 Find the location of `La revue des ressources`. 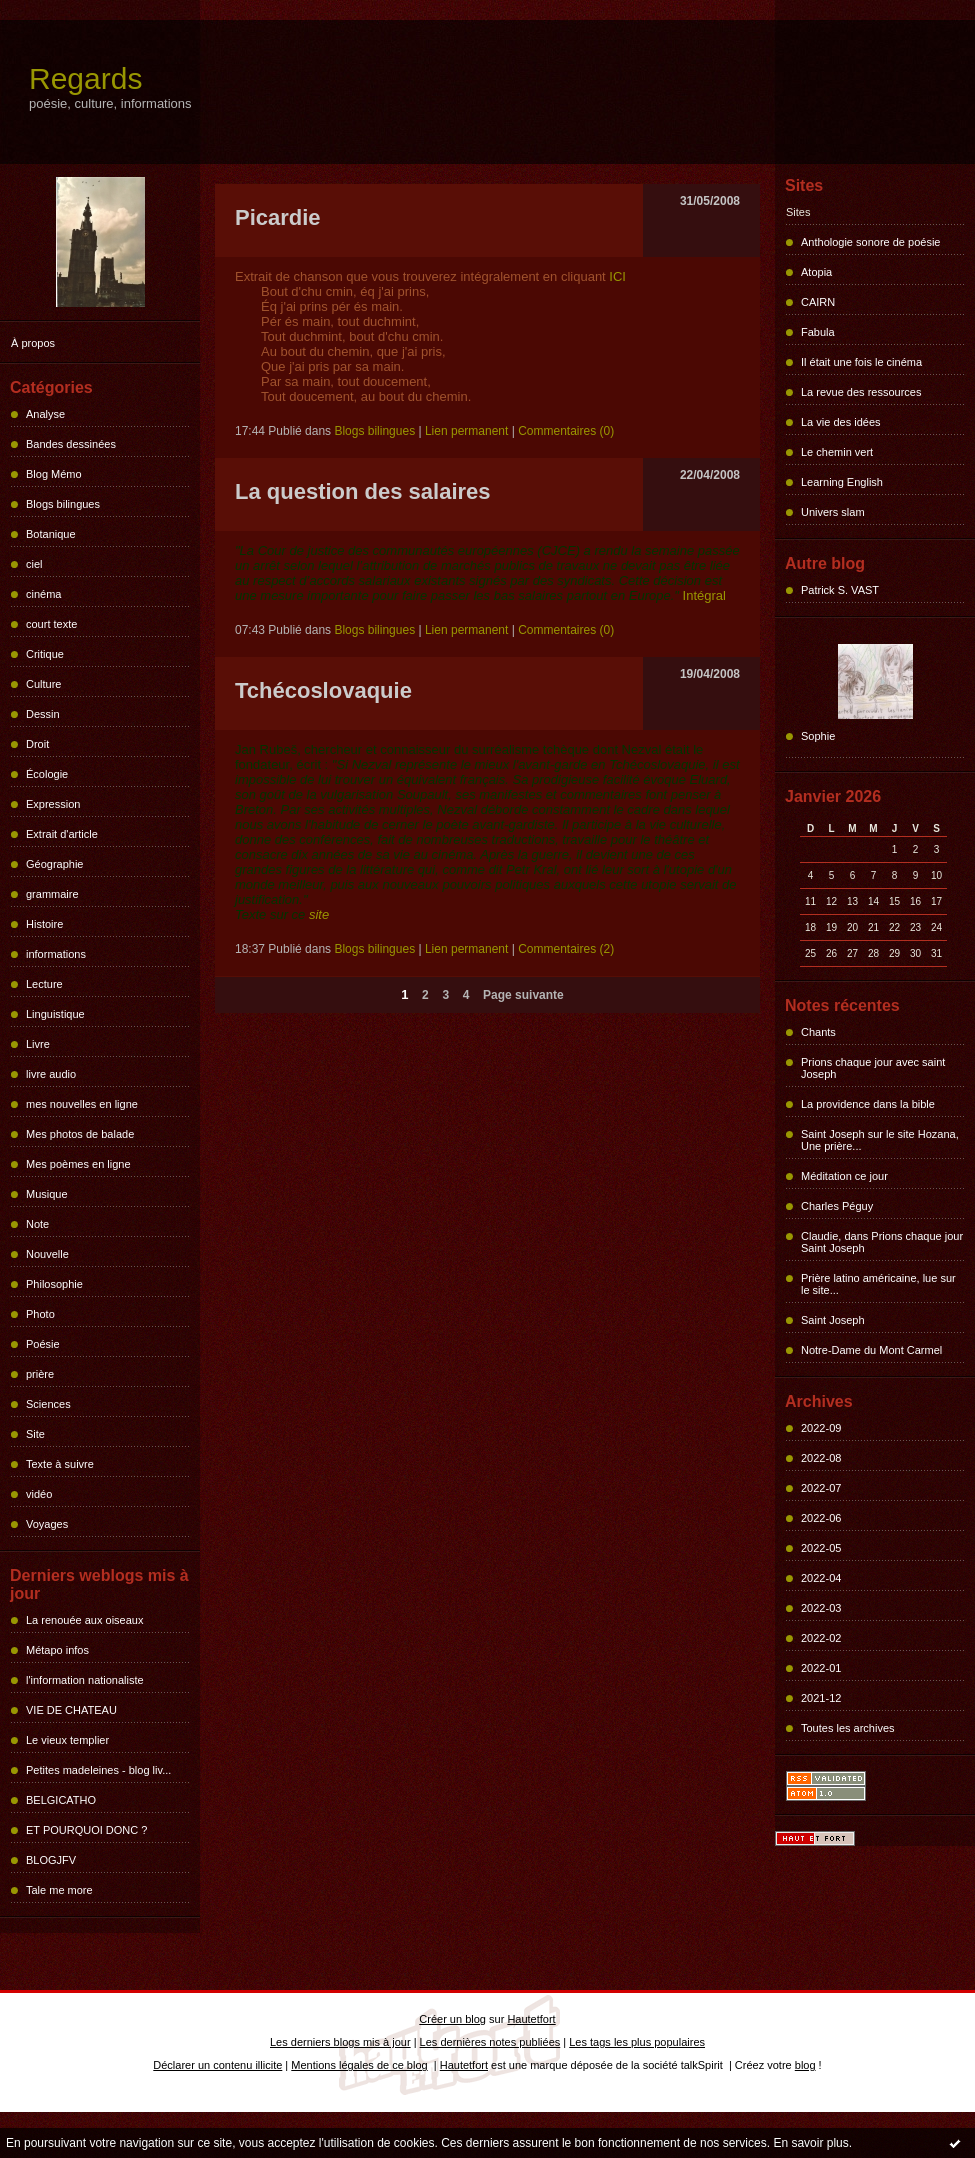

La revue des ressources is located at coordinates (861, 392).